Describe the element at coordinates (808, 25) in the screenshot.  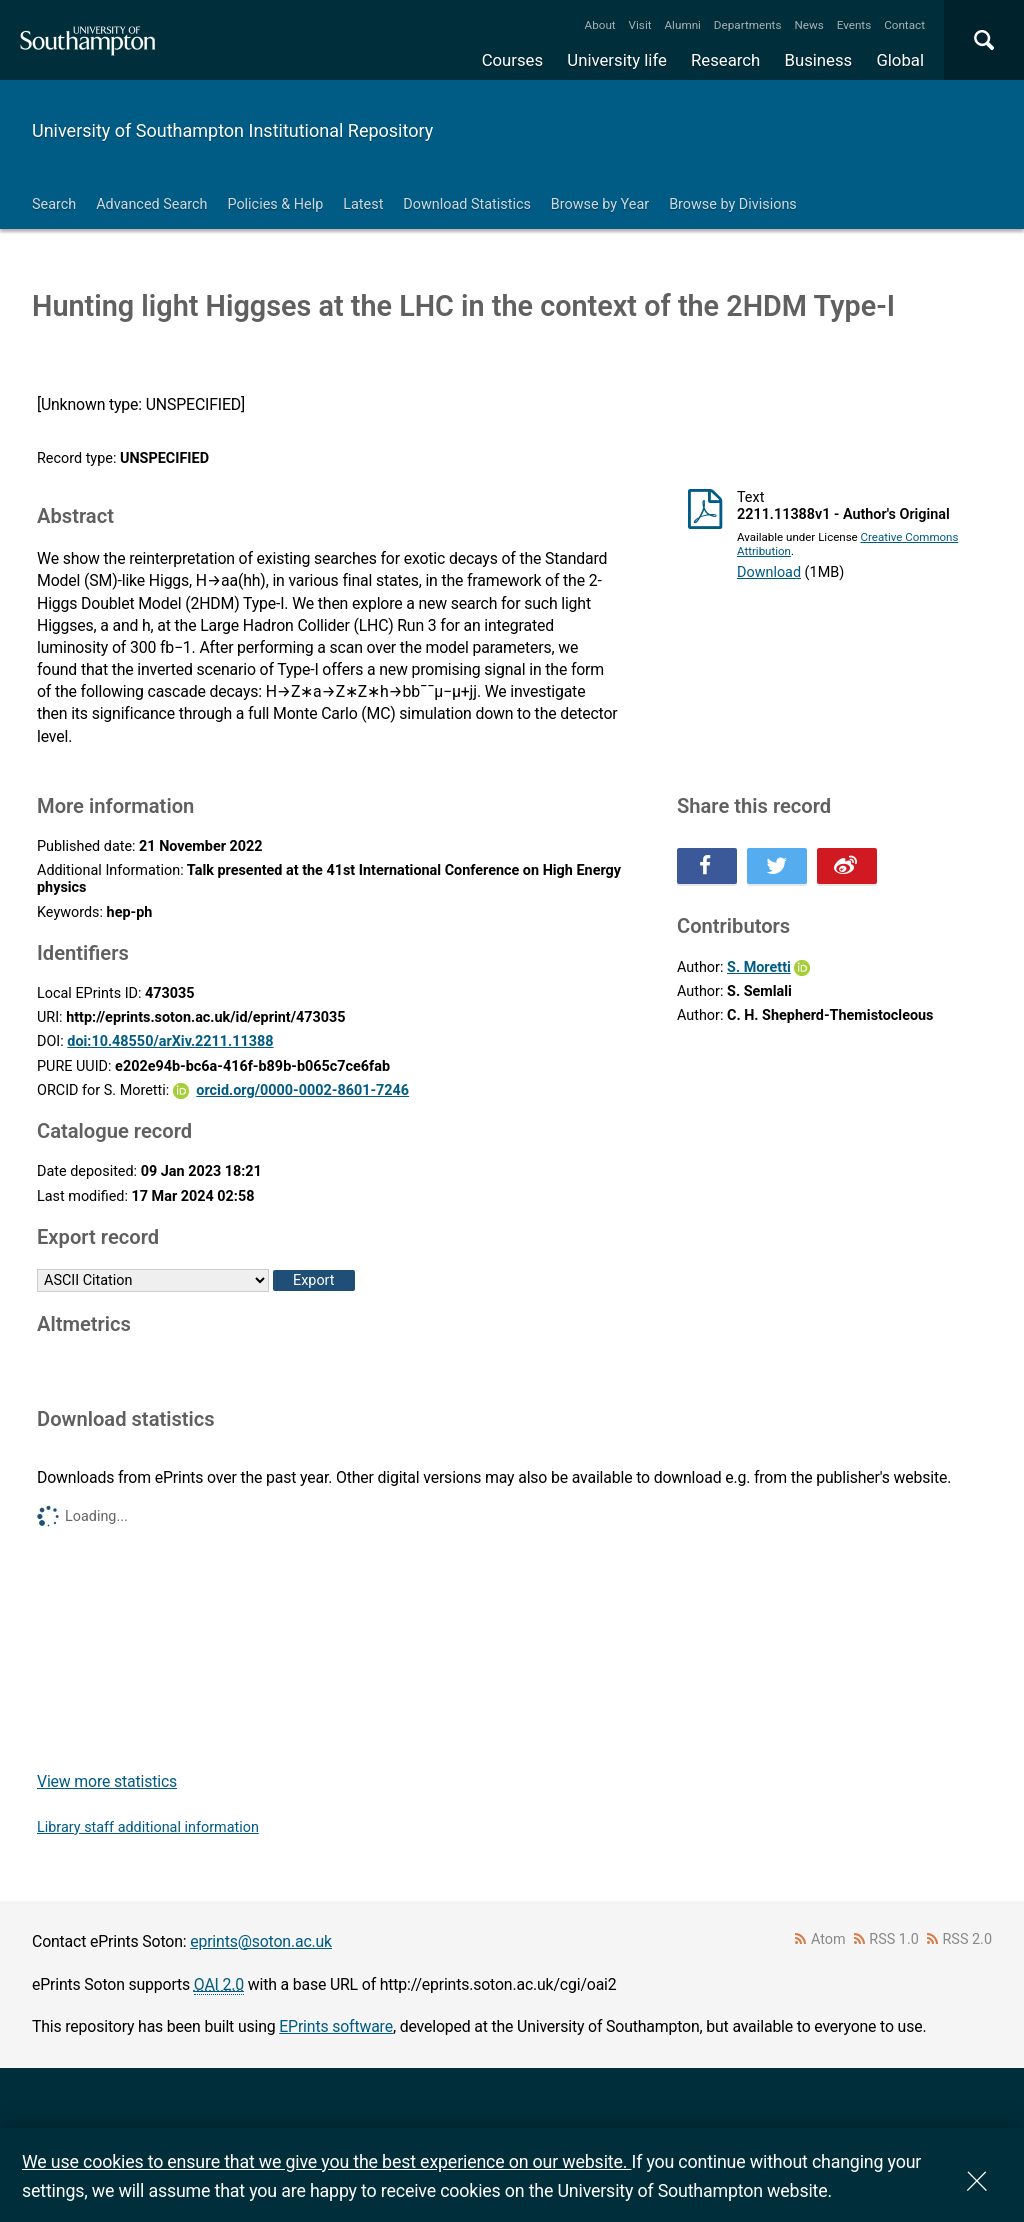
I see `News` at that location.